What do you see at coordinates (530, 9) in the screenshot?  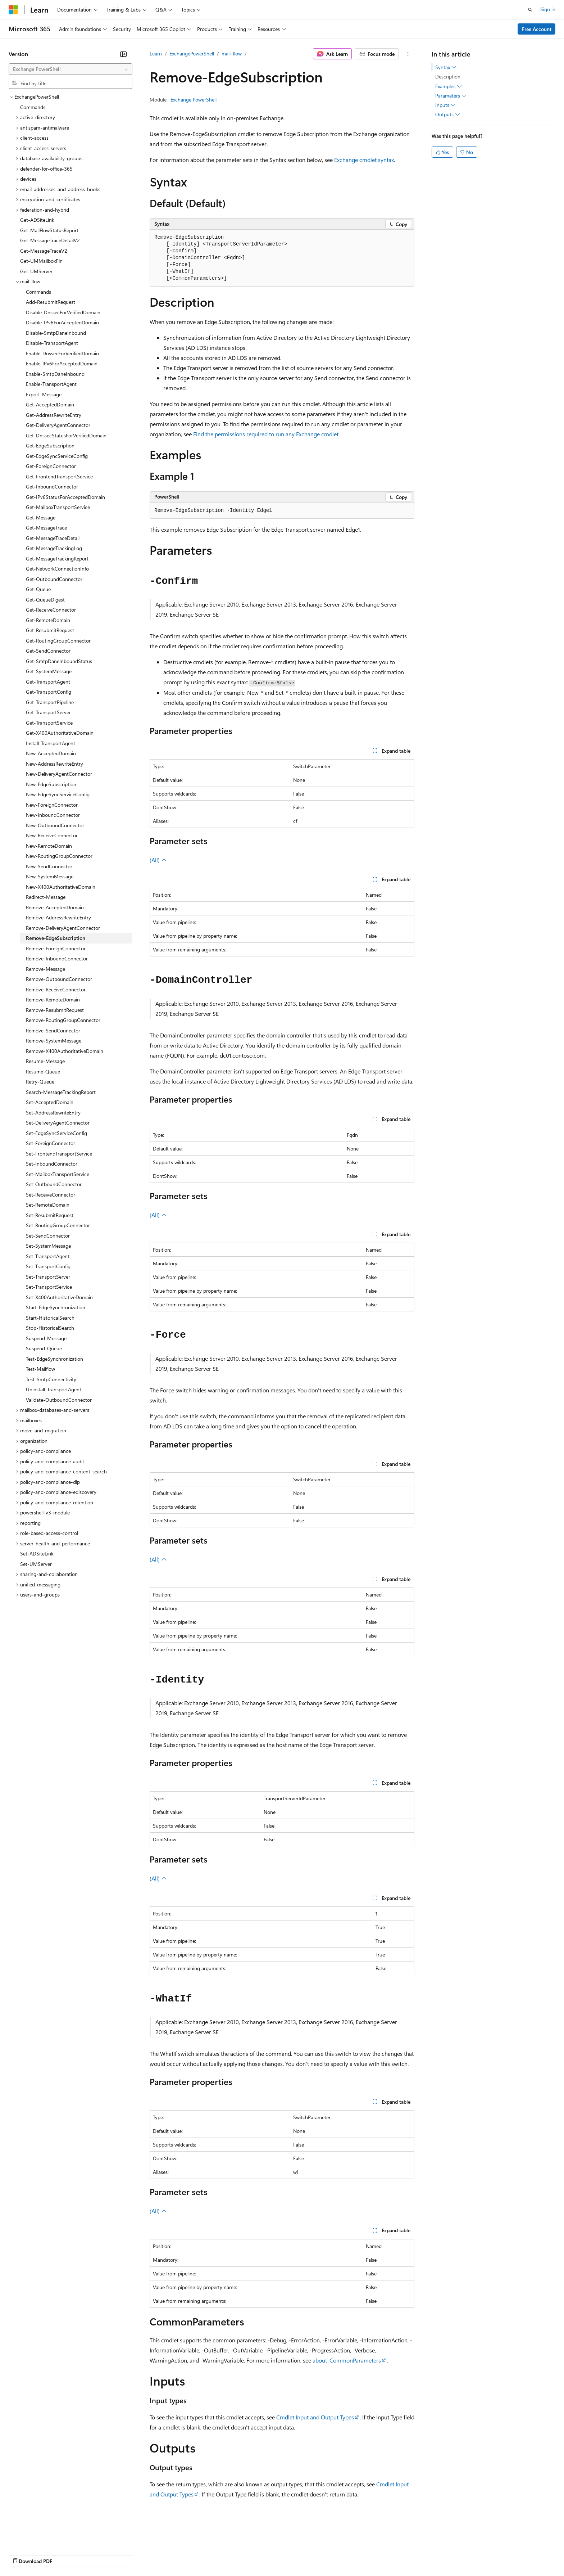 I see `[Open search]` at bounding box center [530, 9].